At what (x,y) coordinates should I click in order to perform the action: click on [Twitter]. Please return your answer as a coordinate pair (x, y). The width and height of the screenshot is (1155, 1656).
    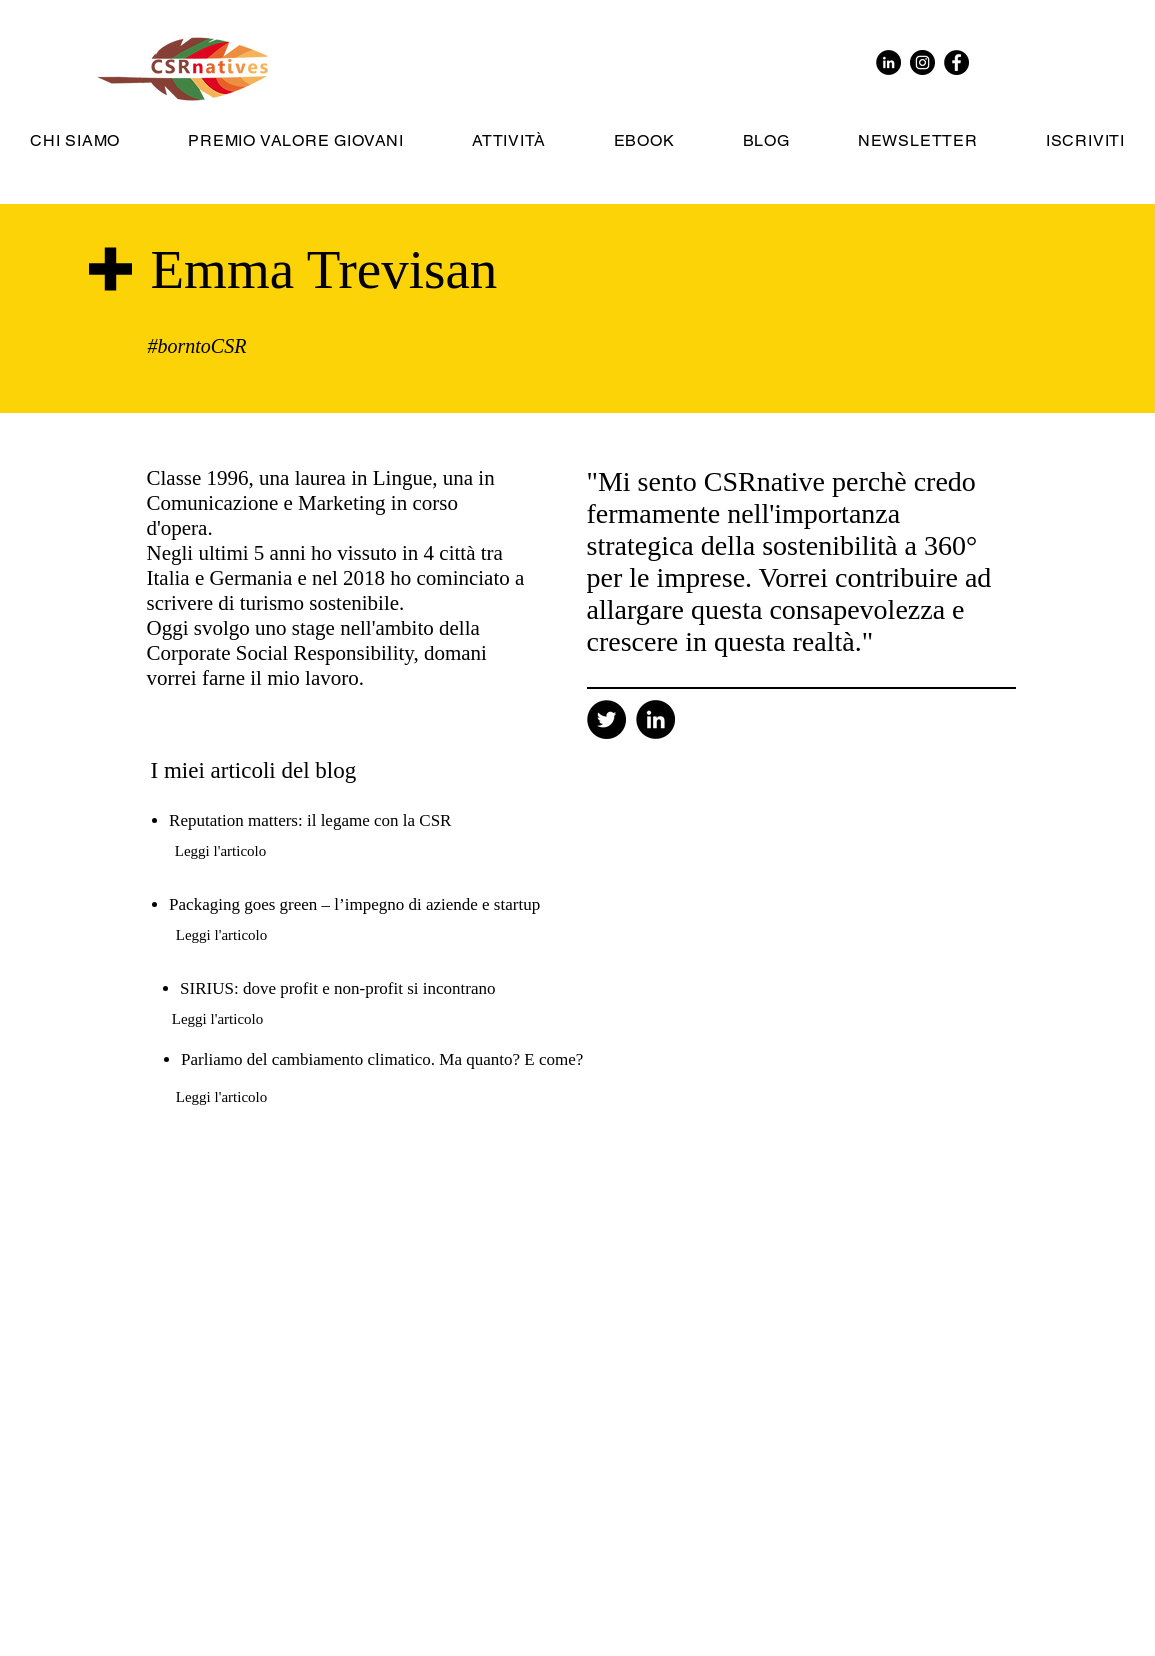
    Looking at the image, I should click on (606, 719).